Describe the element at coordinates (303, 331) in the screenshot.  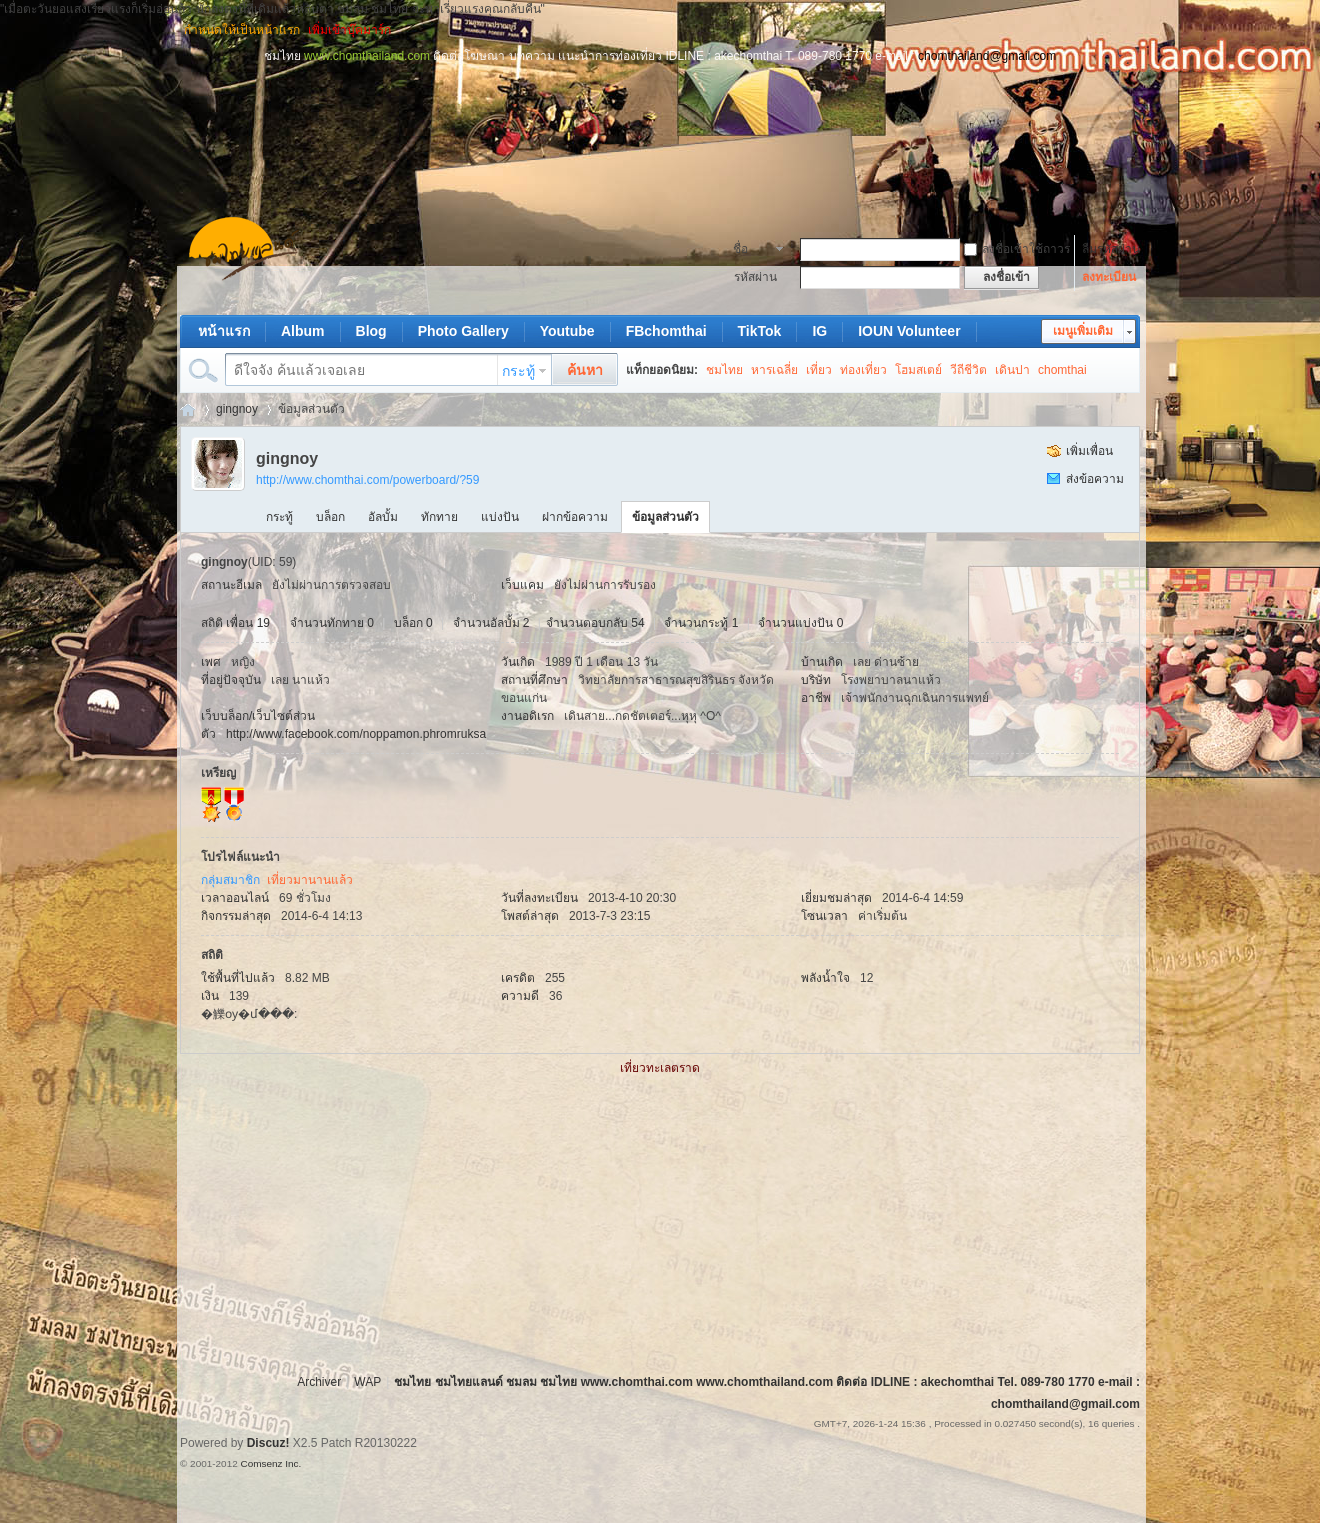
I see `Album` at that location.